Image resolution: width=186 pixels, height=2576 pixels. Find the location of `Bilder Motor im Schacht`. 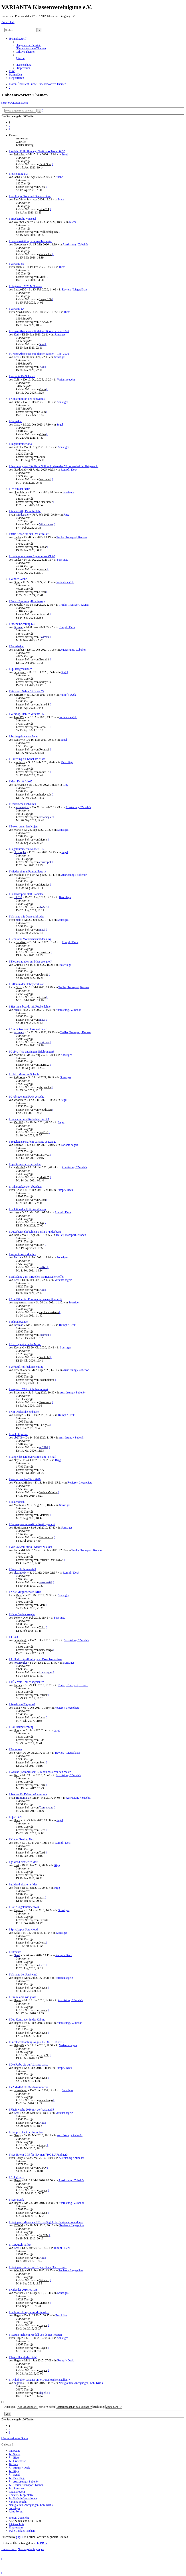

Bilder Motor im Schacht is located at coordinates (25, 1074).